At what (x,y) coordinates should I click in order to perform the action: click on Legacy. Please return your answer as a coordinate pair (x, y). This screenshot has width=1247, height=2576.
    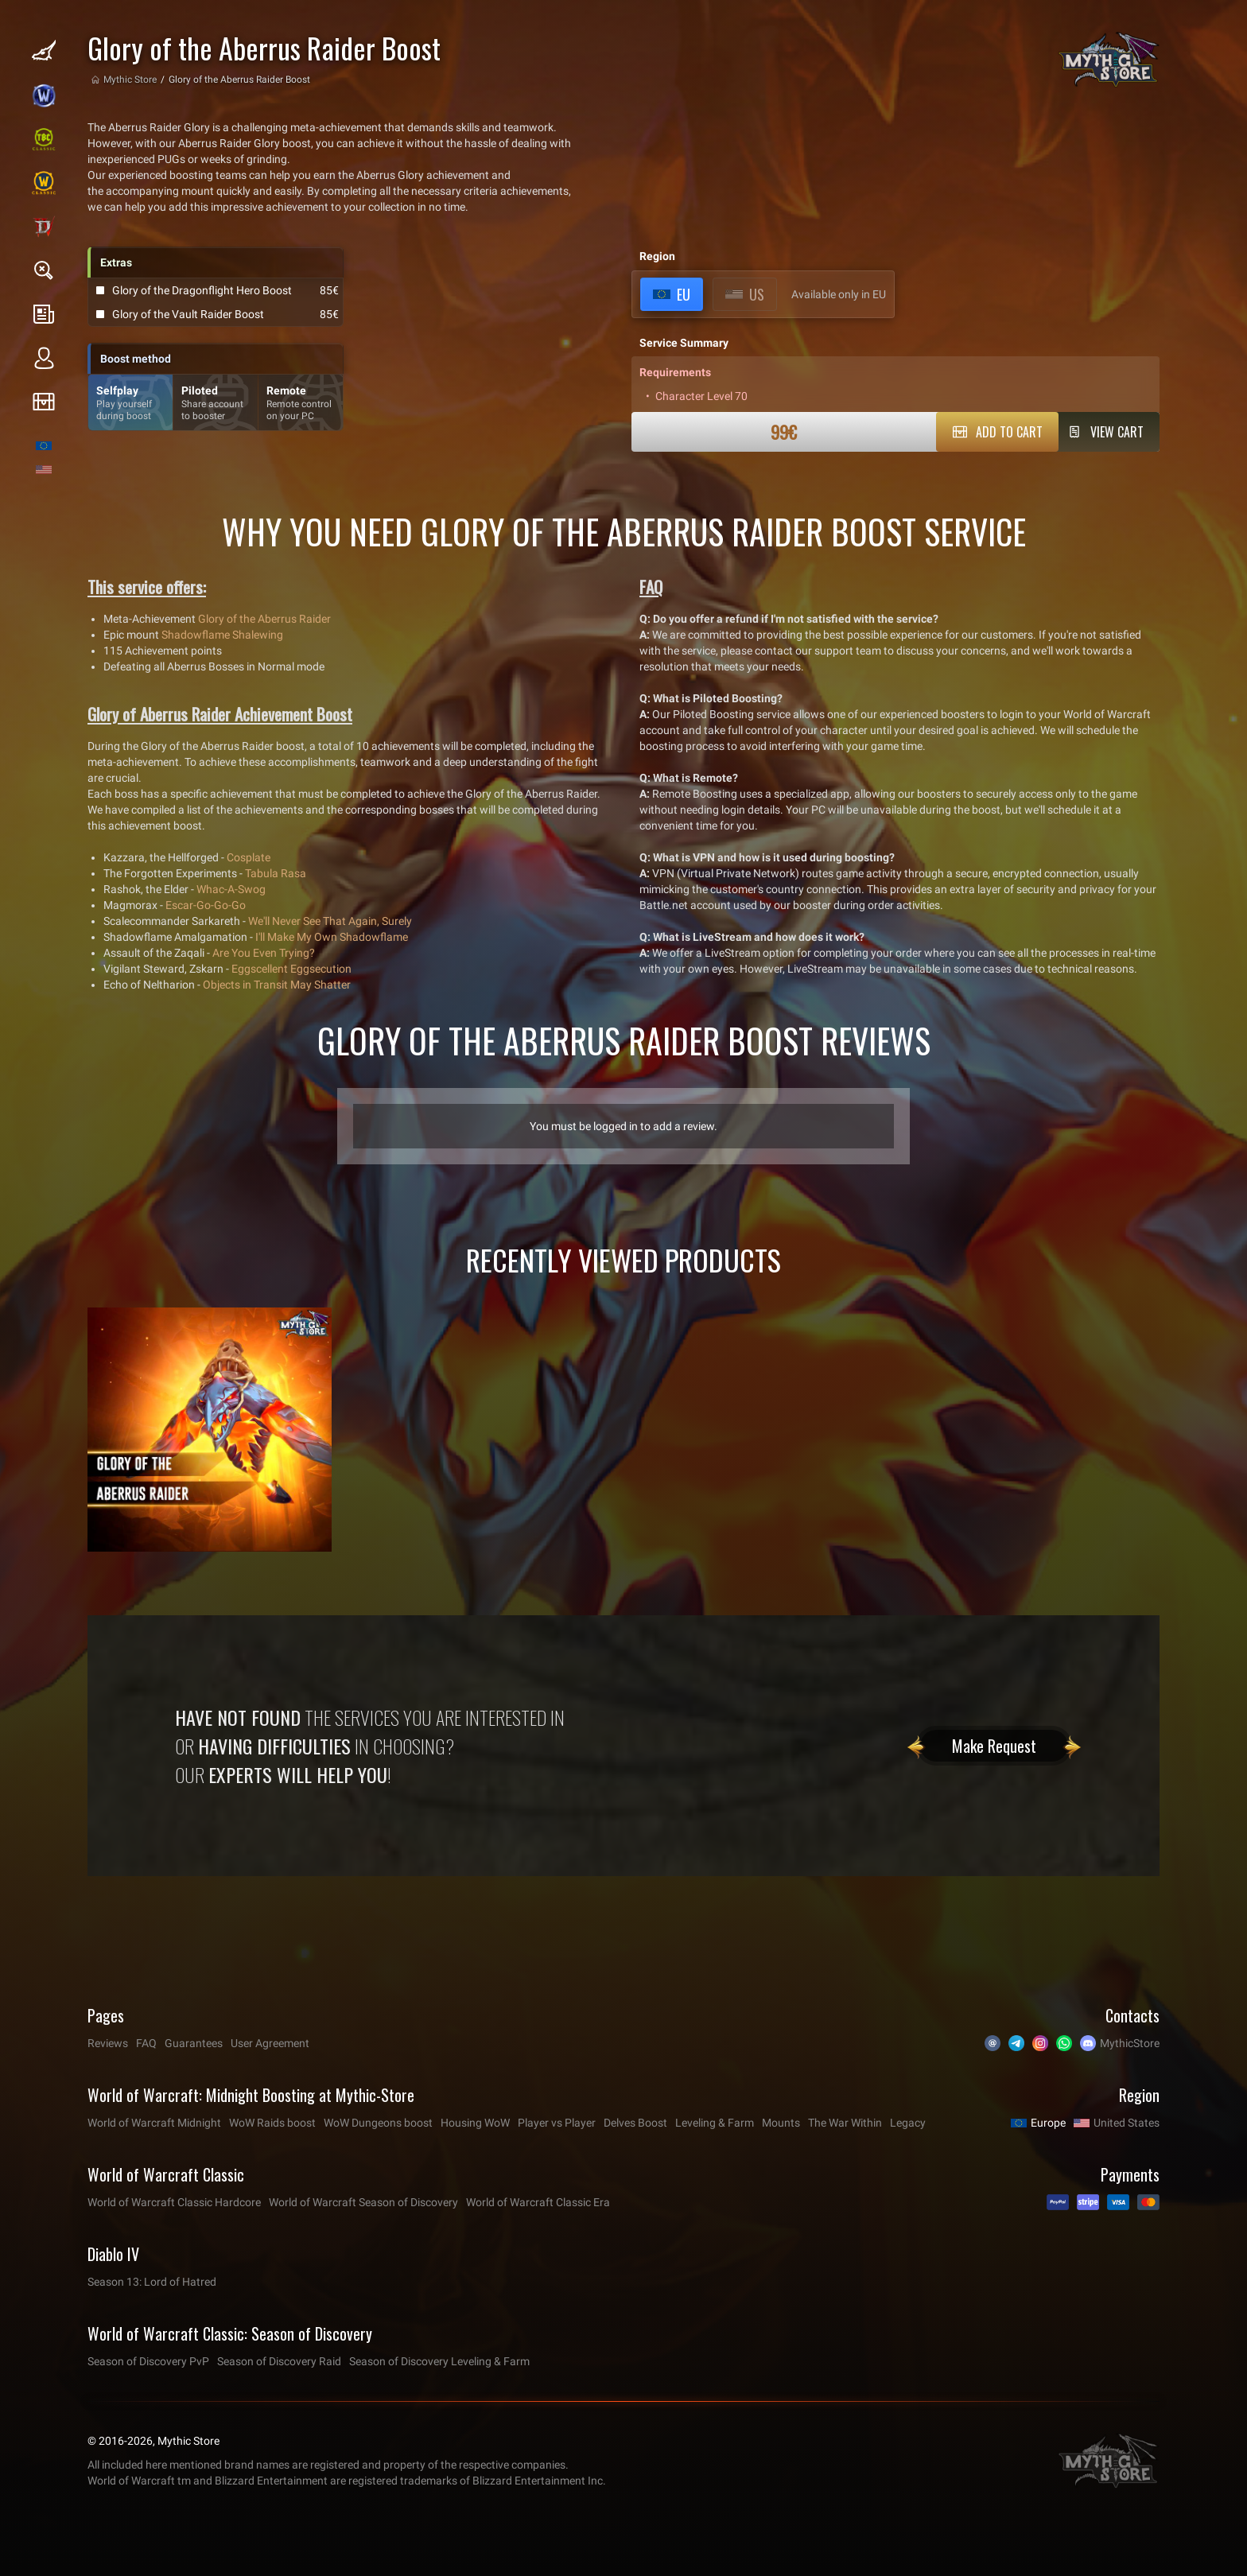
    Looking at the image, I should click on (908, 2122).